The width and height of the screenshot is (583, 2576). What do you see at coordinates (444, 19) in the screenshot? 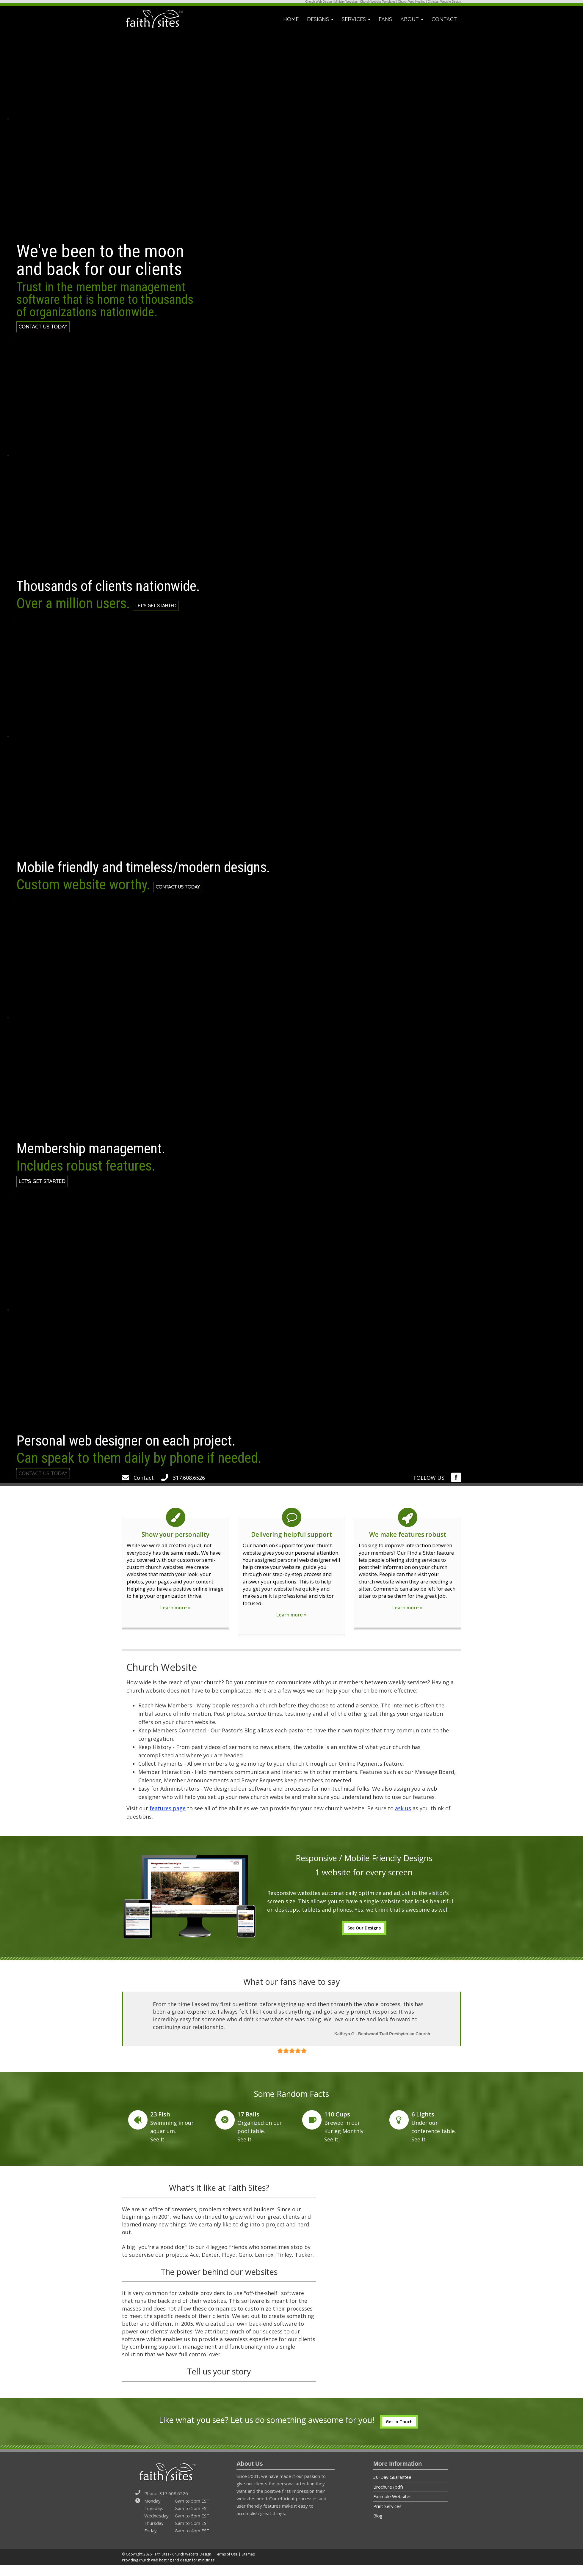
I see `CONTACT` at bounding box center [444, 19].